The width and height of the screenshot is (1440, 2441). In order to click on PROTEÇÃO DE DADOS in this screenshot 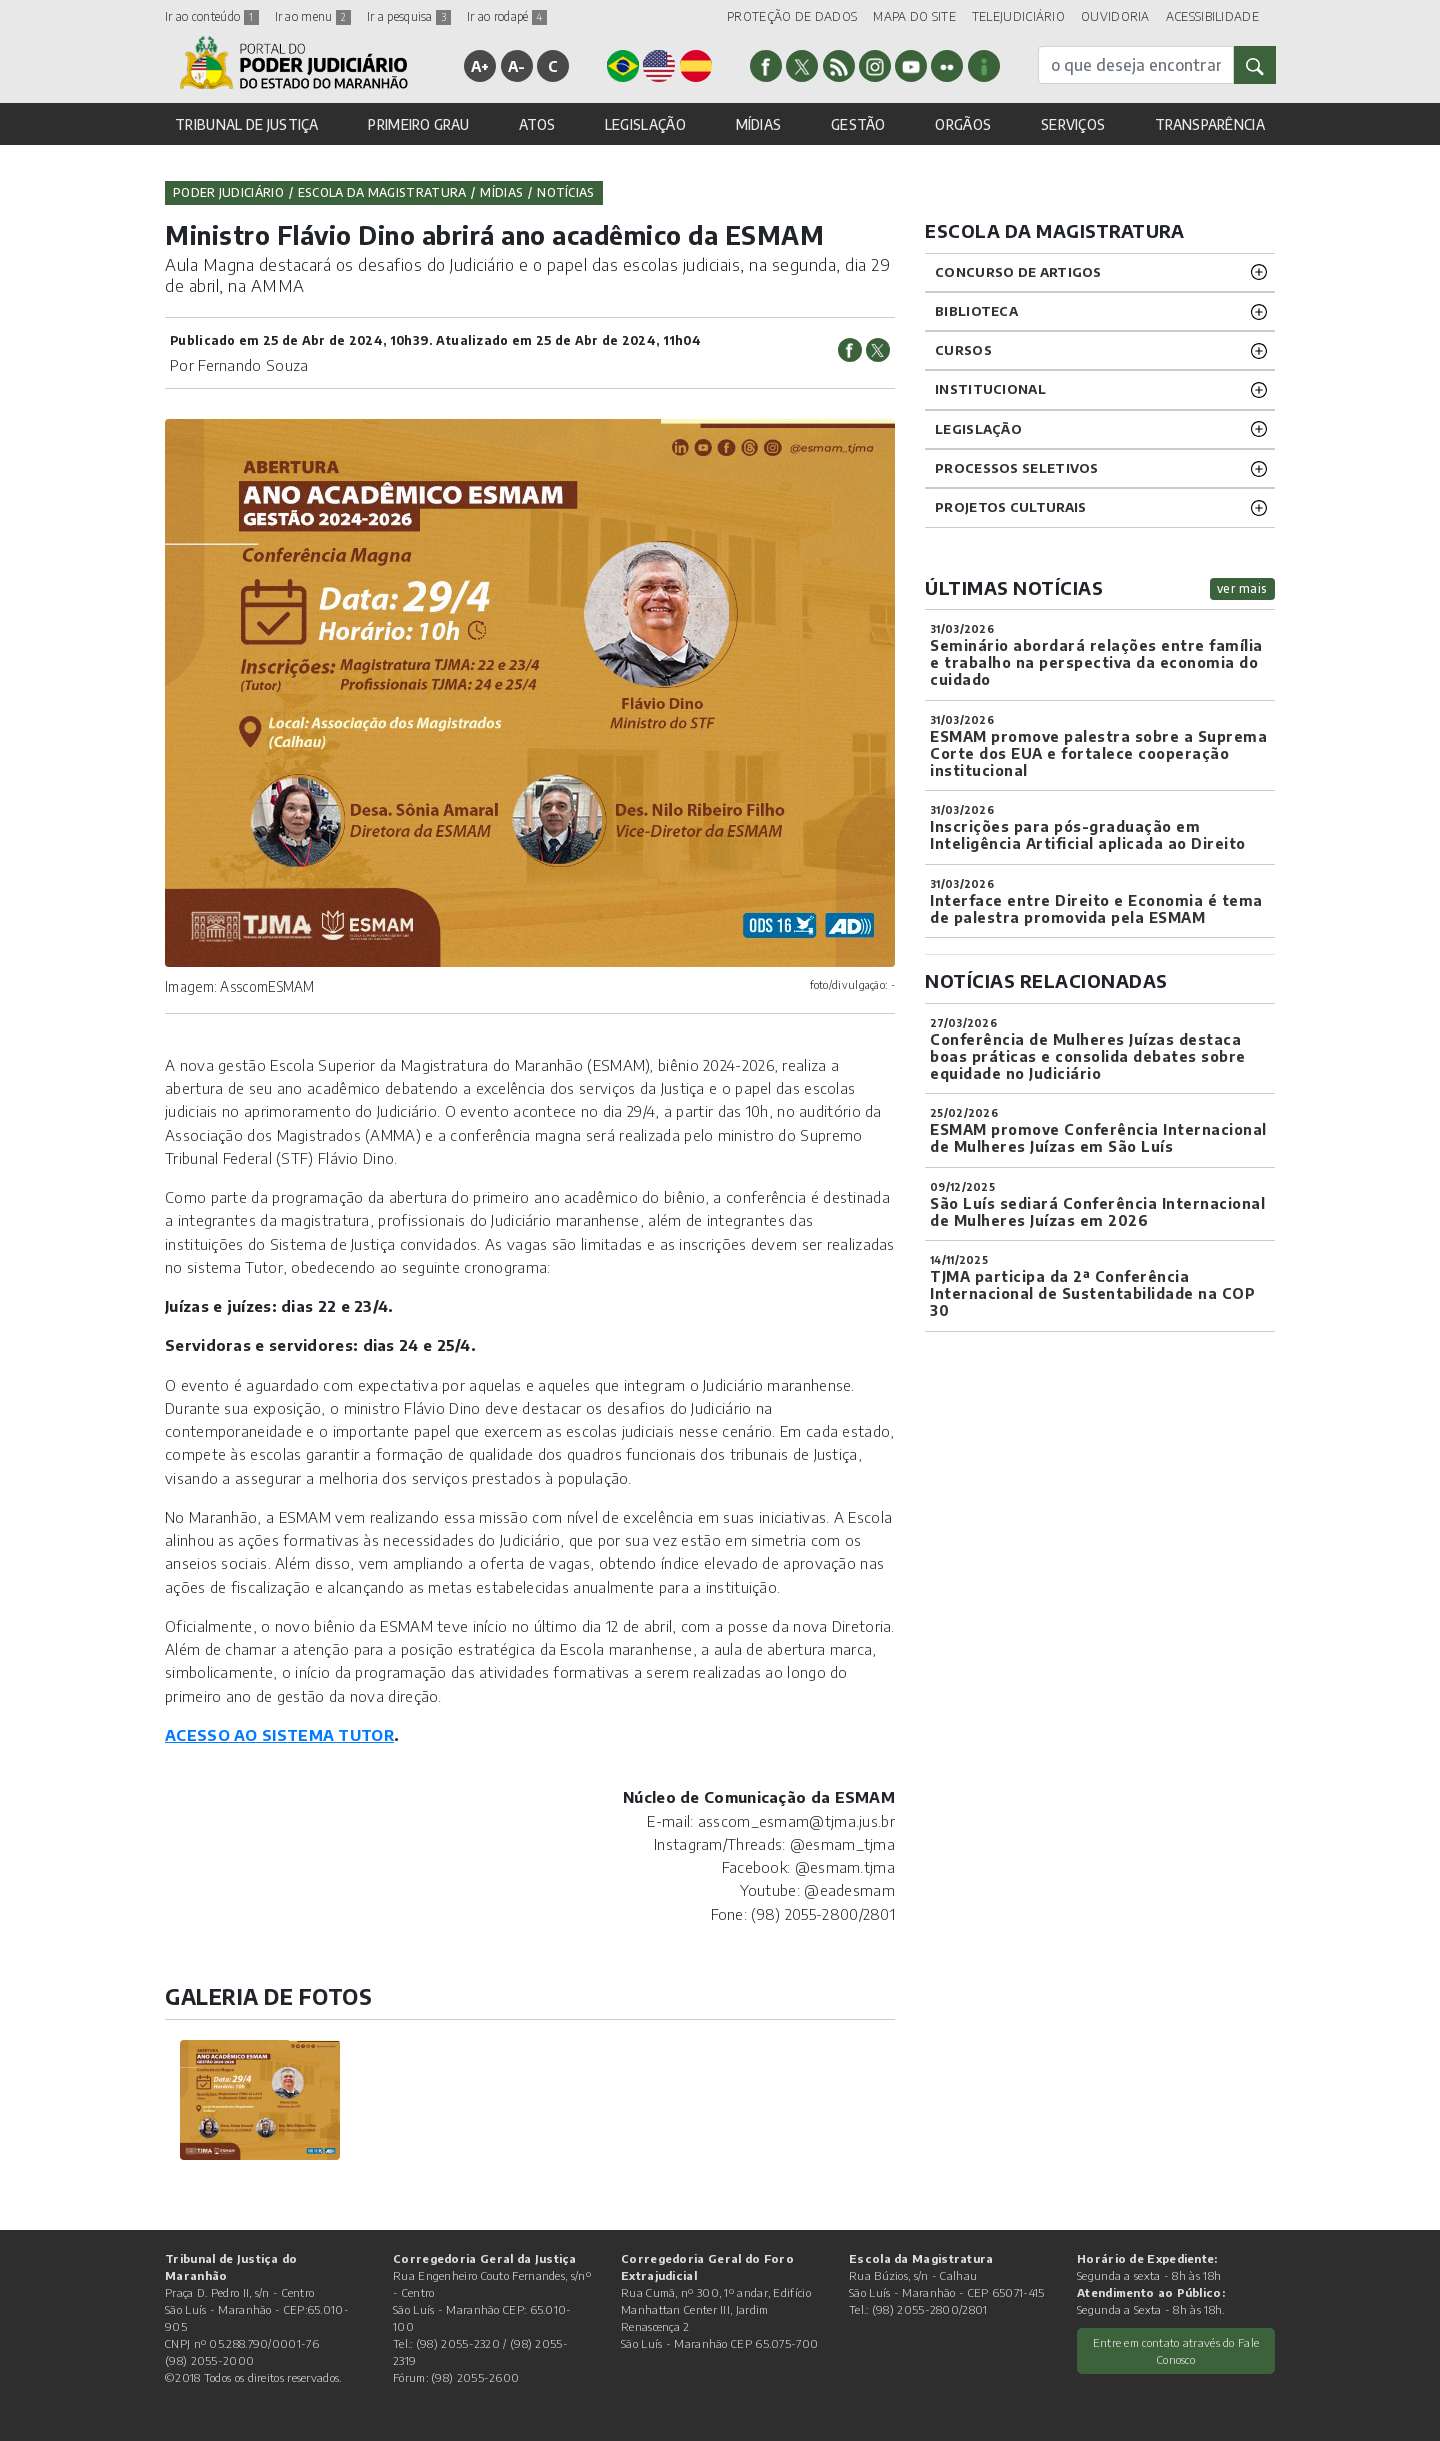, I will do `click(792, 16)`.